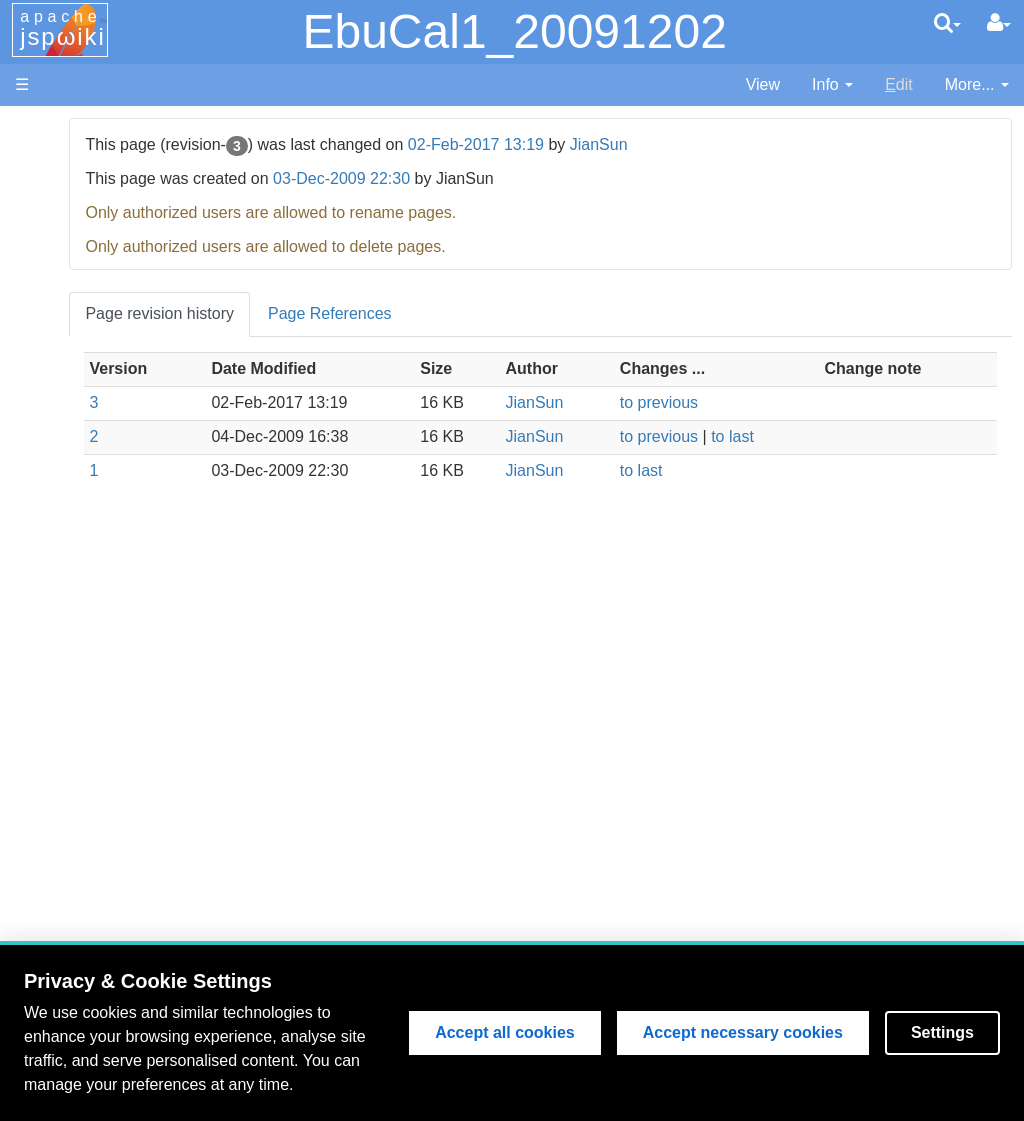 The width and height of the screenshot is (1024, 1121). What do you see at coordinates (127, 797) in the screenshot?
I see `Edit Page Help` at bounding box center [127, 797].